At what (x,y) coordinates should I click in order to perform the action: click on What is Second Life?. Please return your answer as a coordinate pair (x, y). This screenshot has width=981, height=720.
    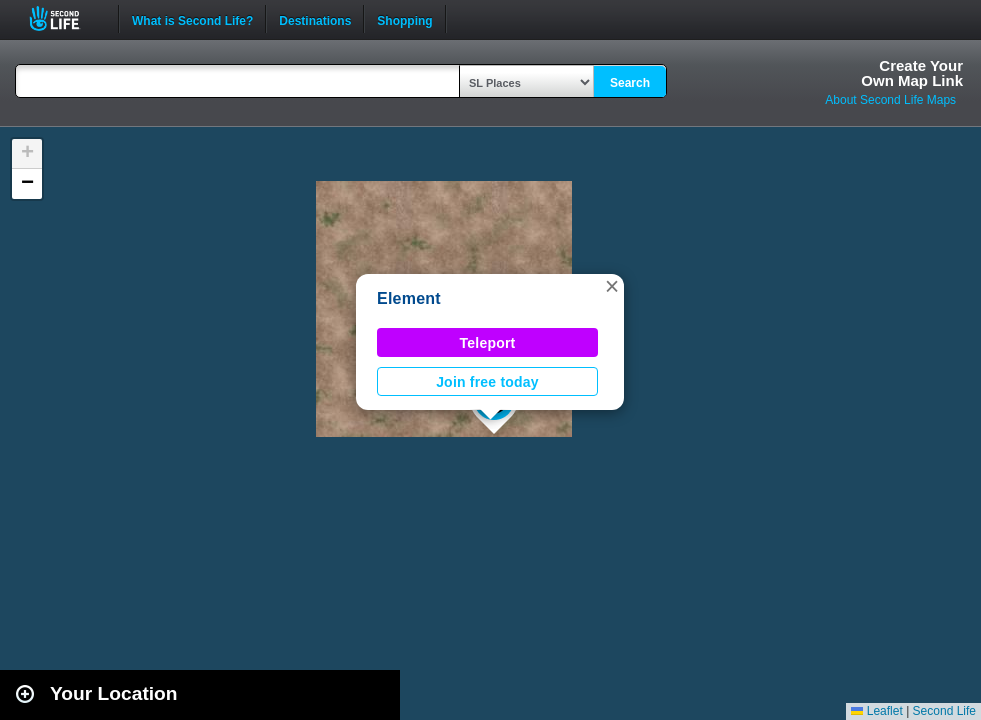
    Looking at the image, I should click on (192, 19).